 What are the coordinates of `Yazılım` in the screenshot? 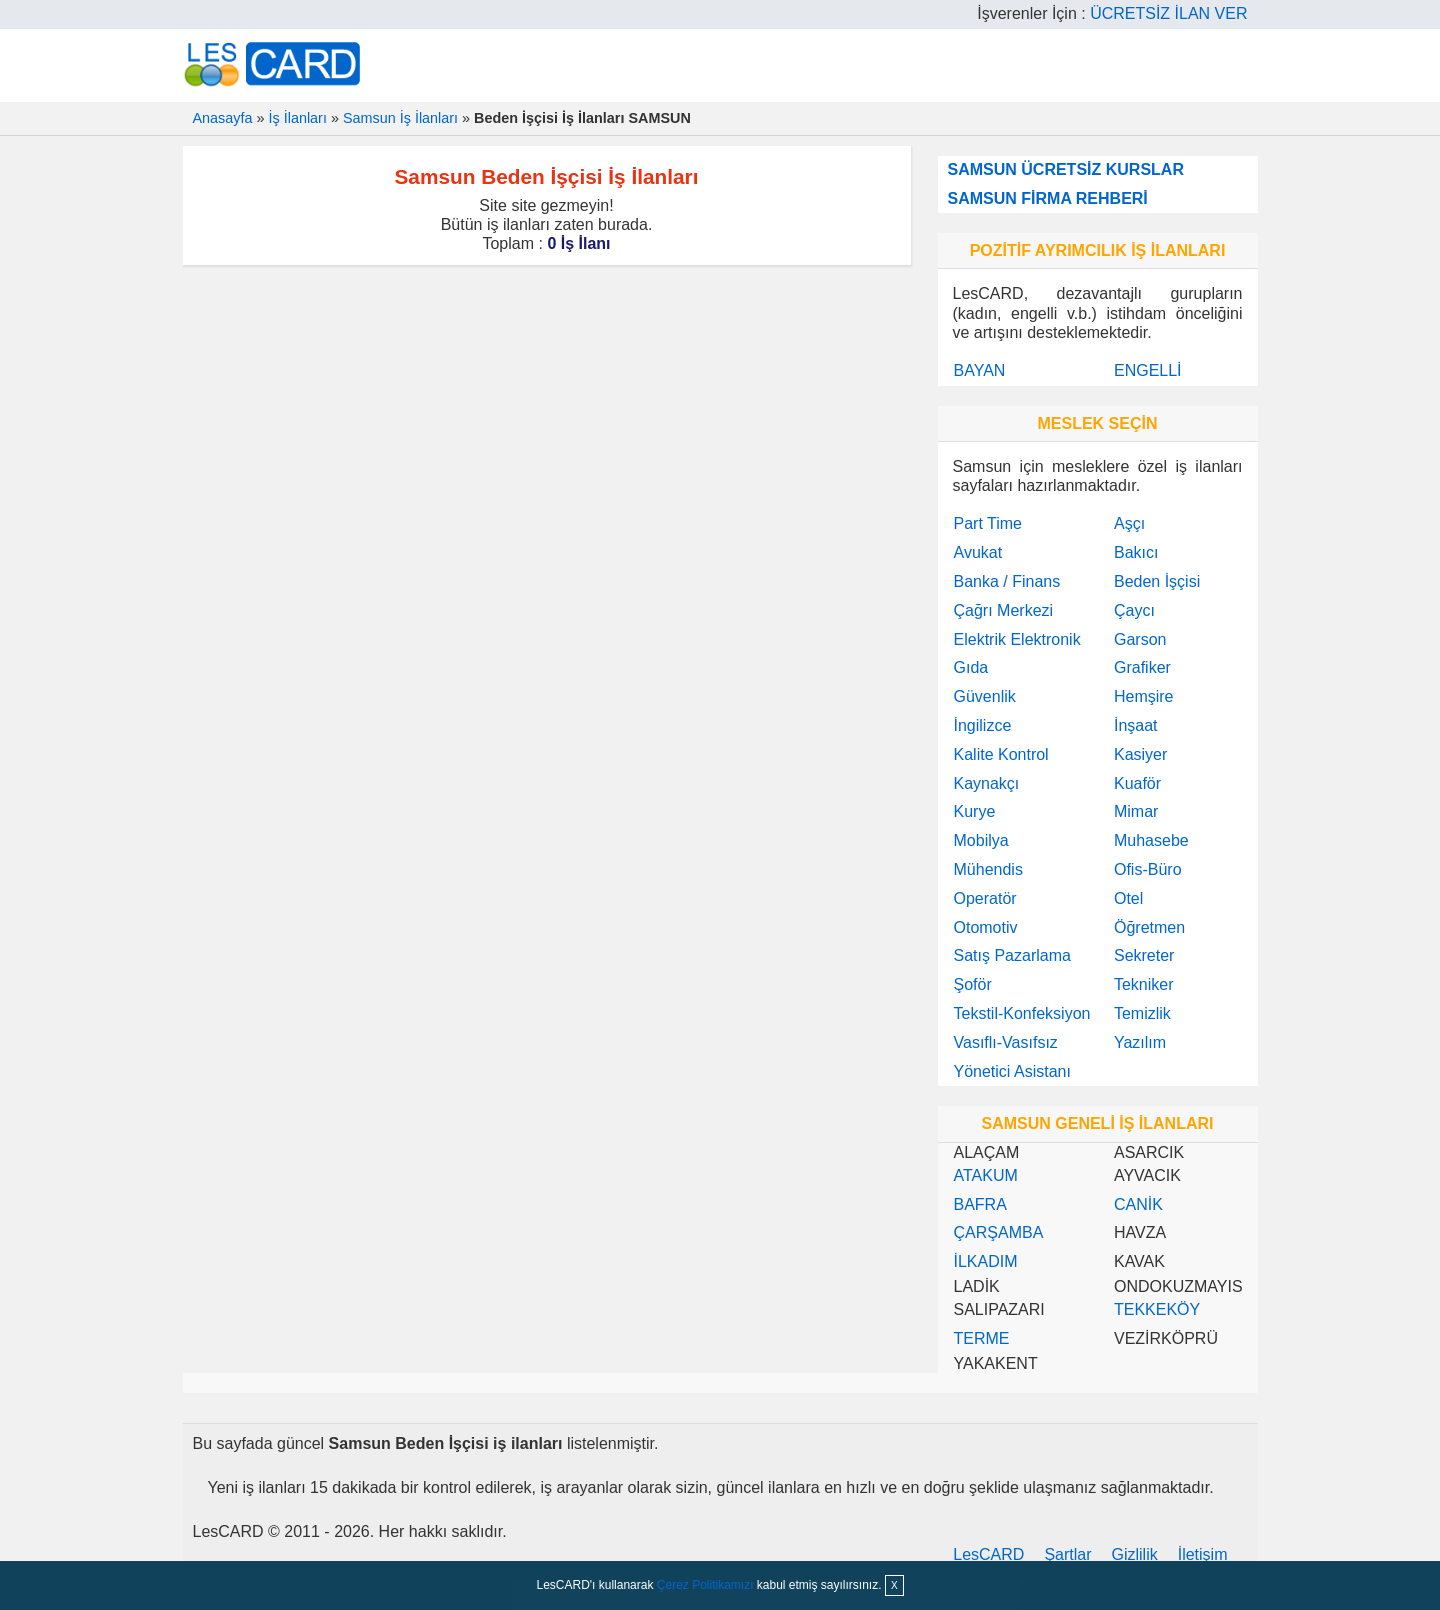 It's located at (1140, 1042).